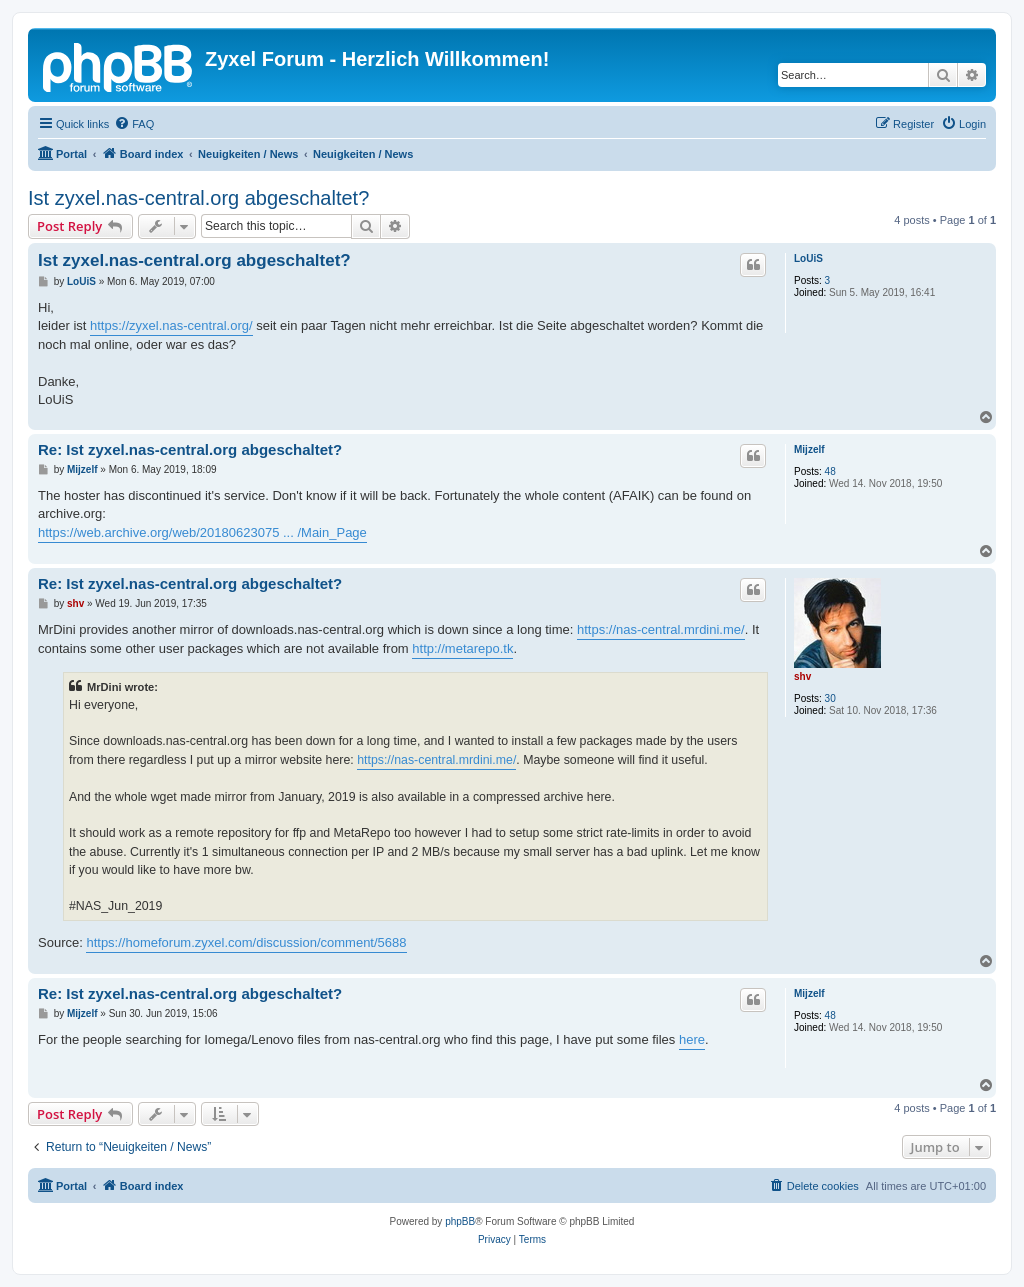 The height and width of the screenshot is (1287, 1024). Describe the element at coordinates (198, 198) in the screenshot. I see `Ist zyxel.nas-central.org abgeschaltet?` at that location.